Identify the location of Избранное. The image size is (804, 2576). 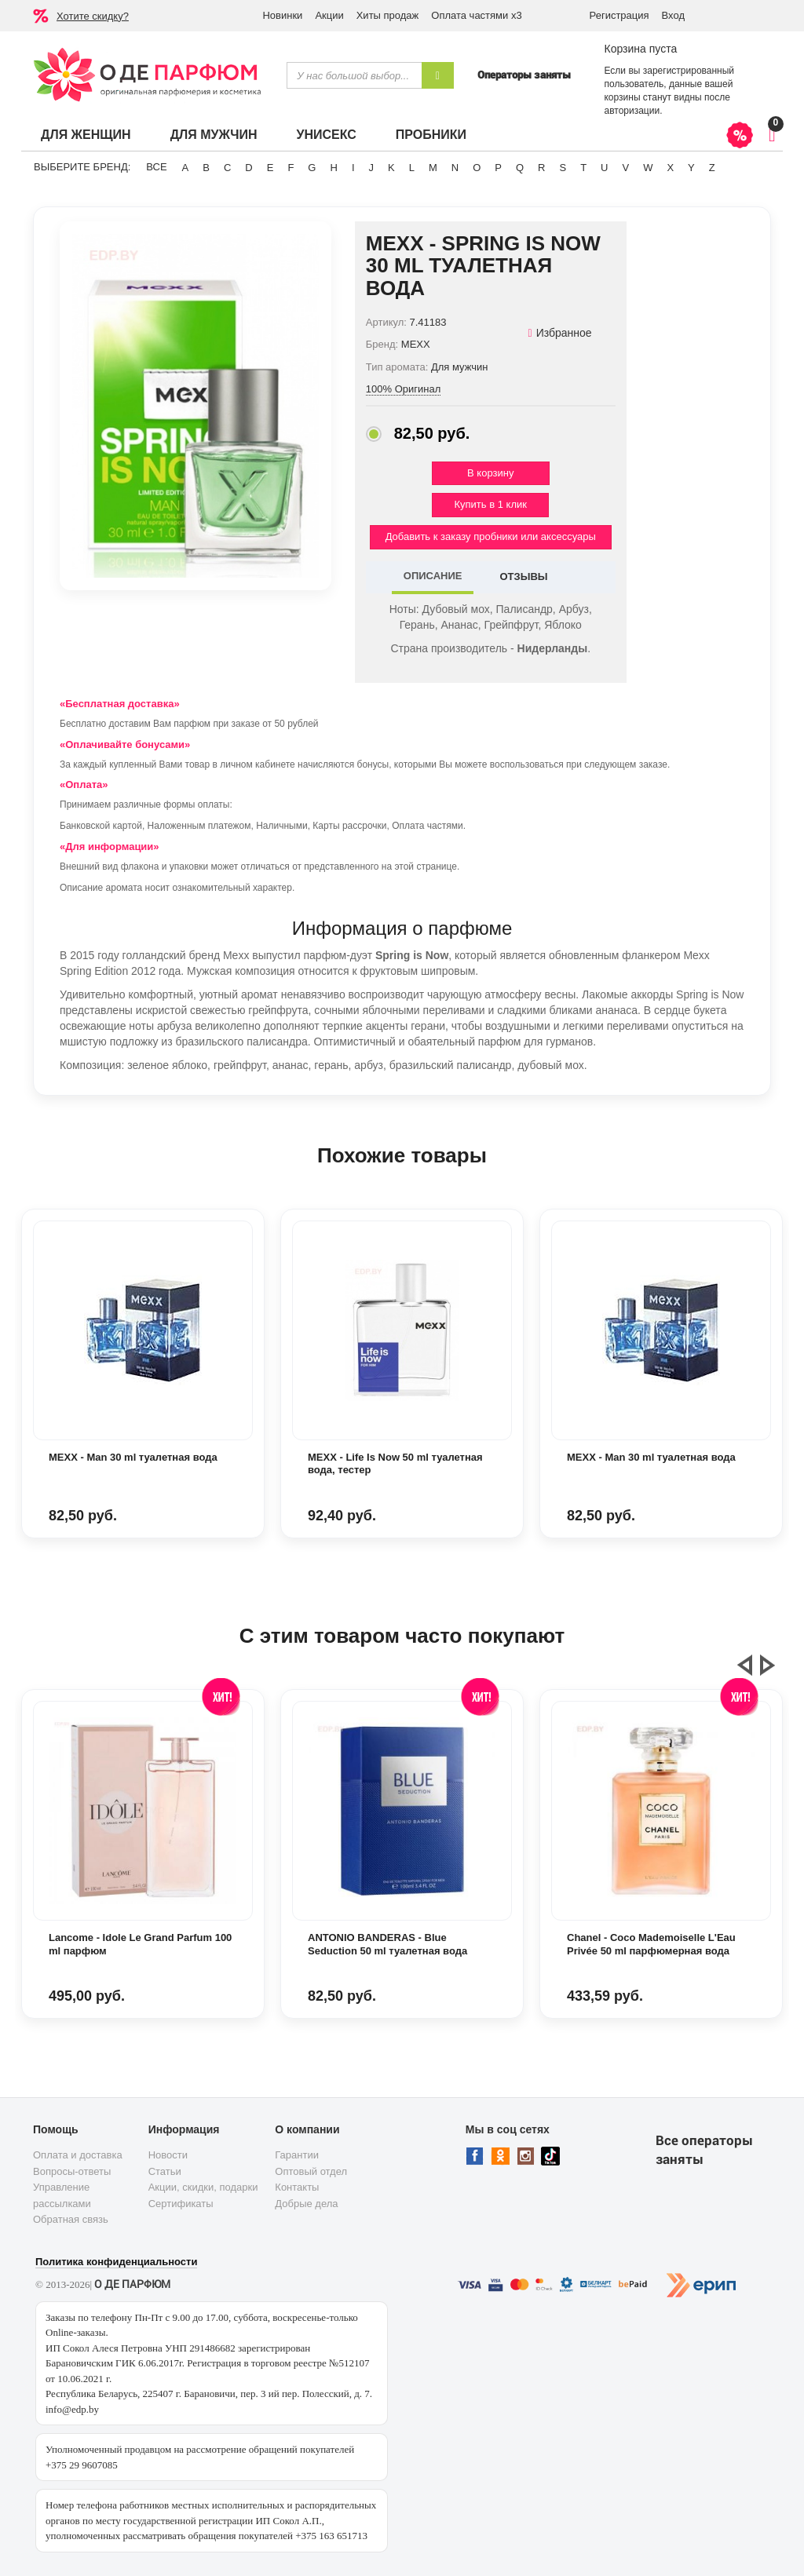
(560, 333).